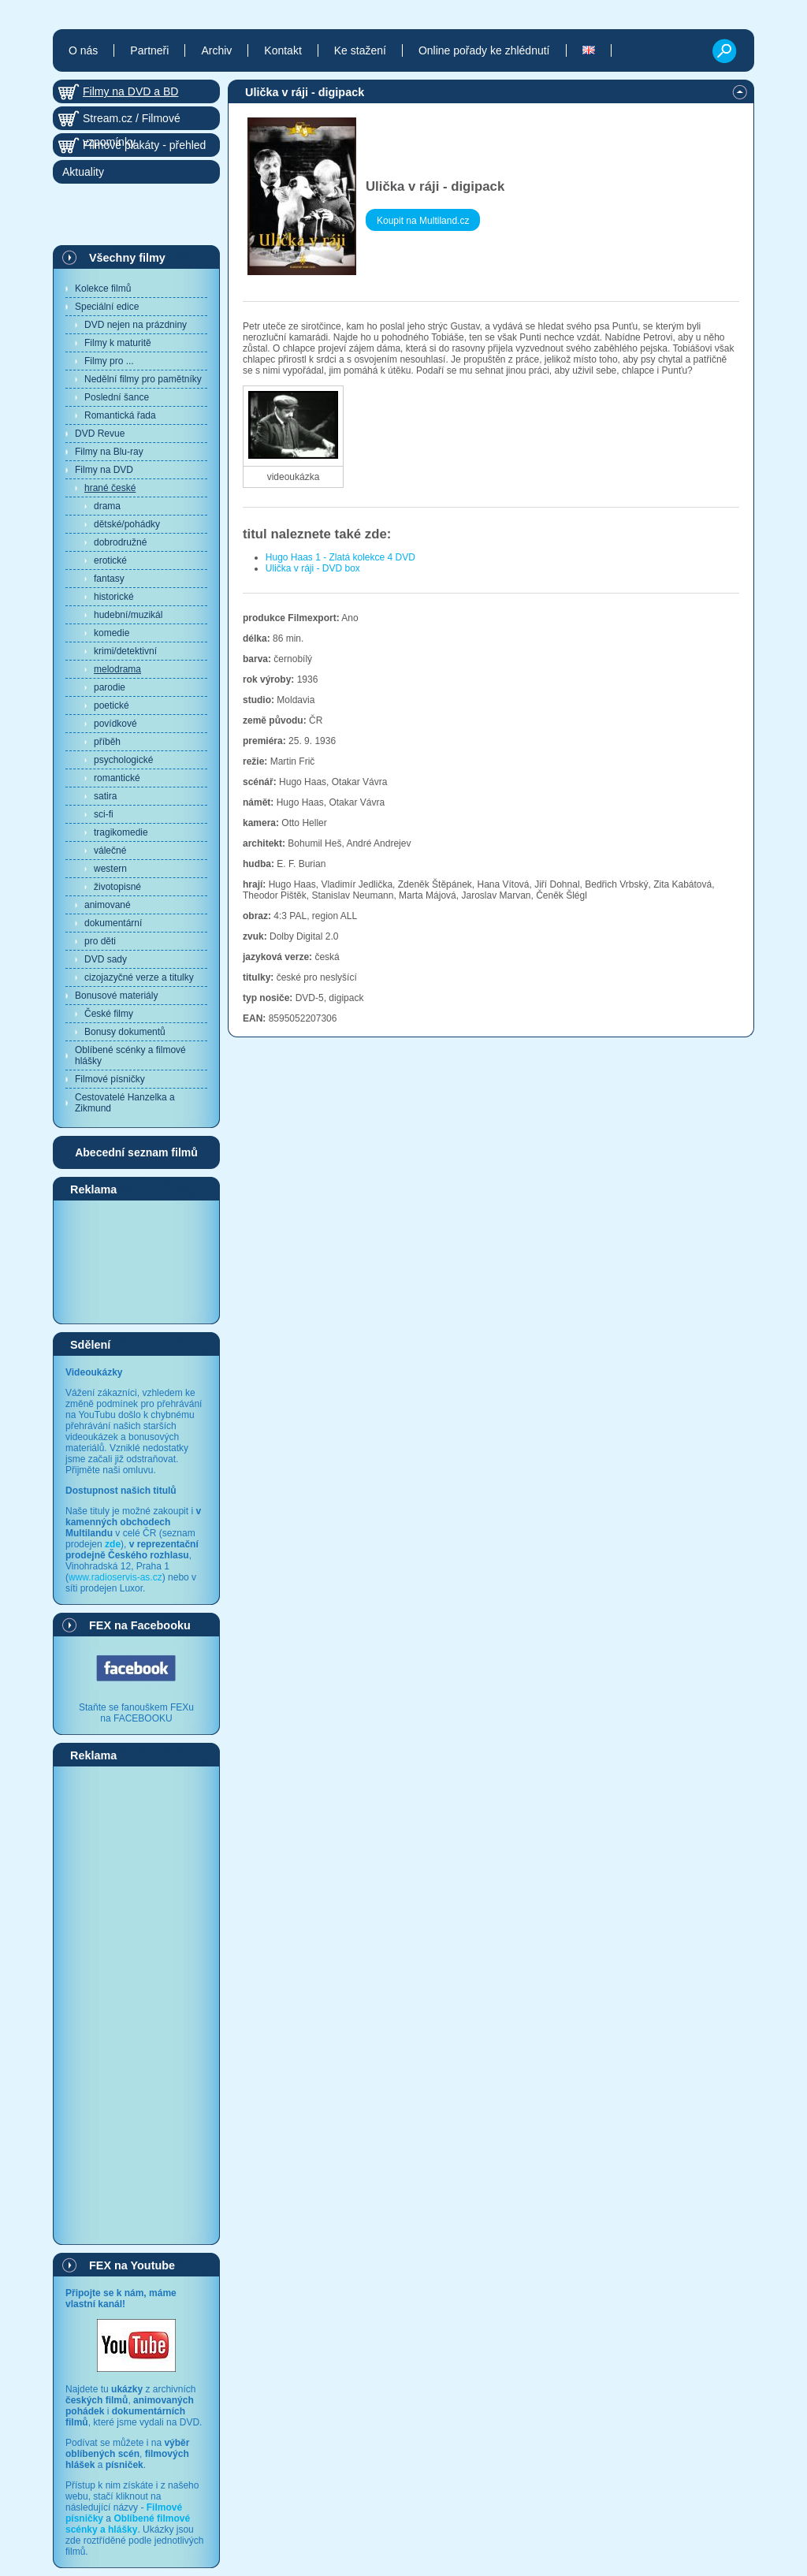 This screenshot has width=807, height=2576. What do you see at coordinates (109, 361) in the screenshot?
I see `Filmy pro ...` at bounding box center [109, 361].